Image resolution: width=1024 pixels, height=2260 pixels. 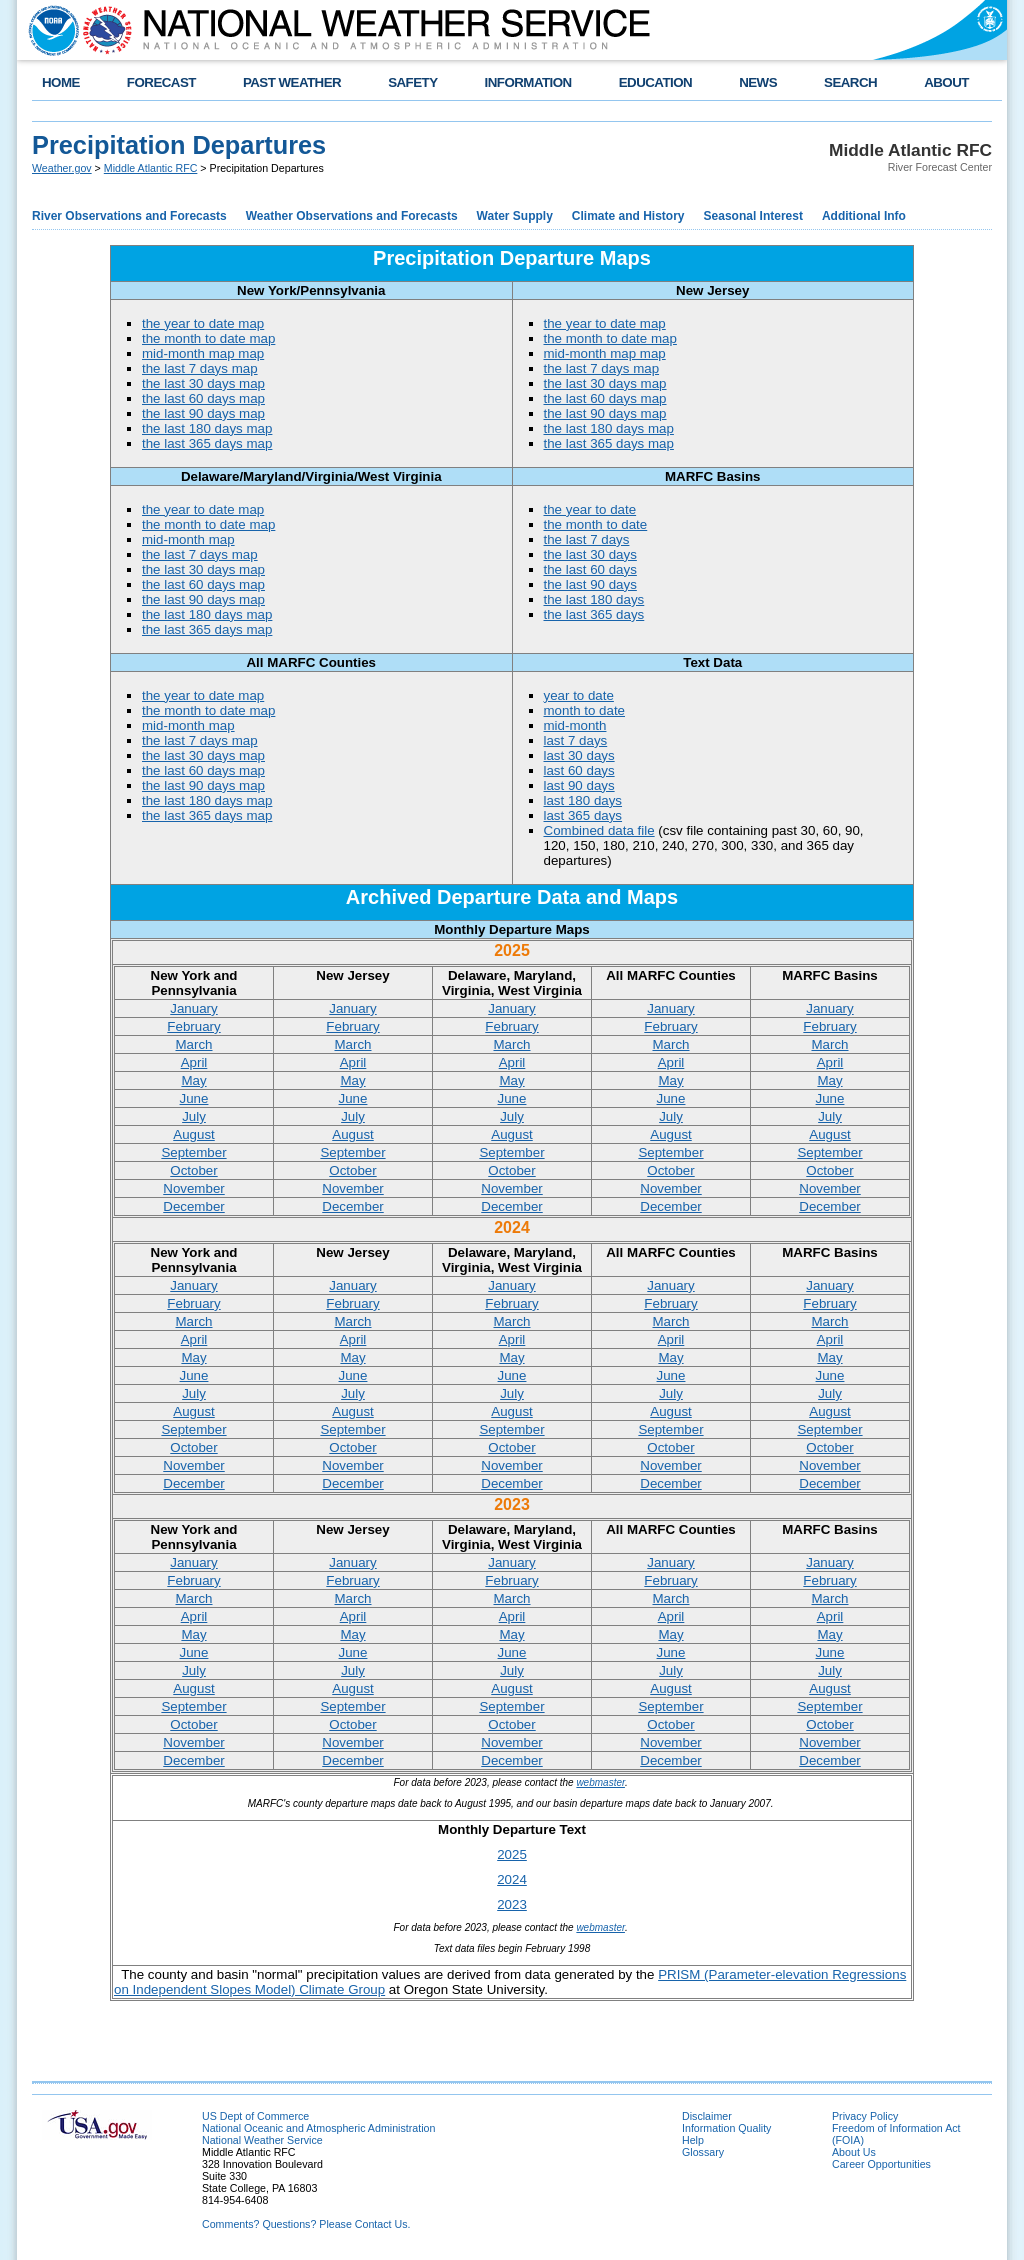 What do you see at coordinates (203, 323) in the screenshot?
I see `the year to date map` at bounding box center [203, 323].